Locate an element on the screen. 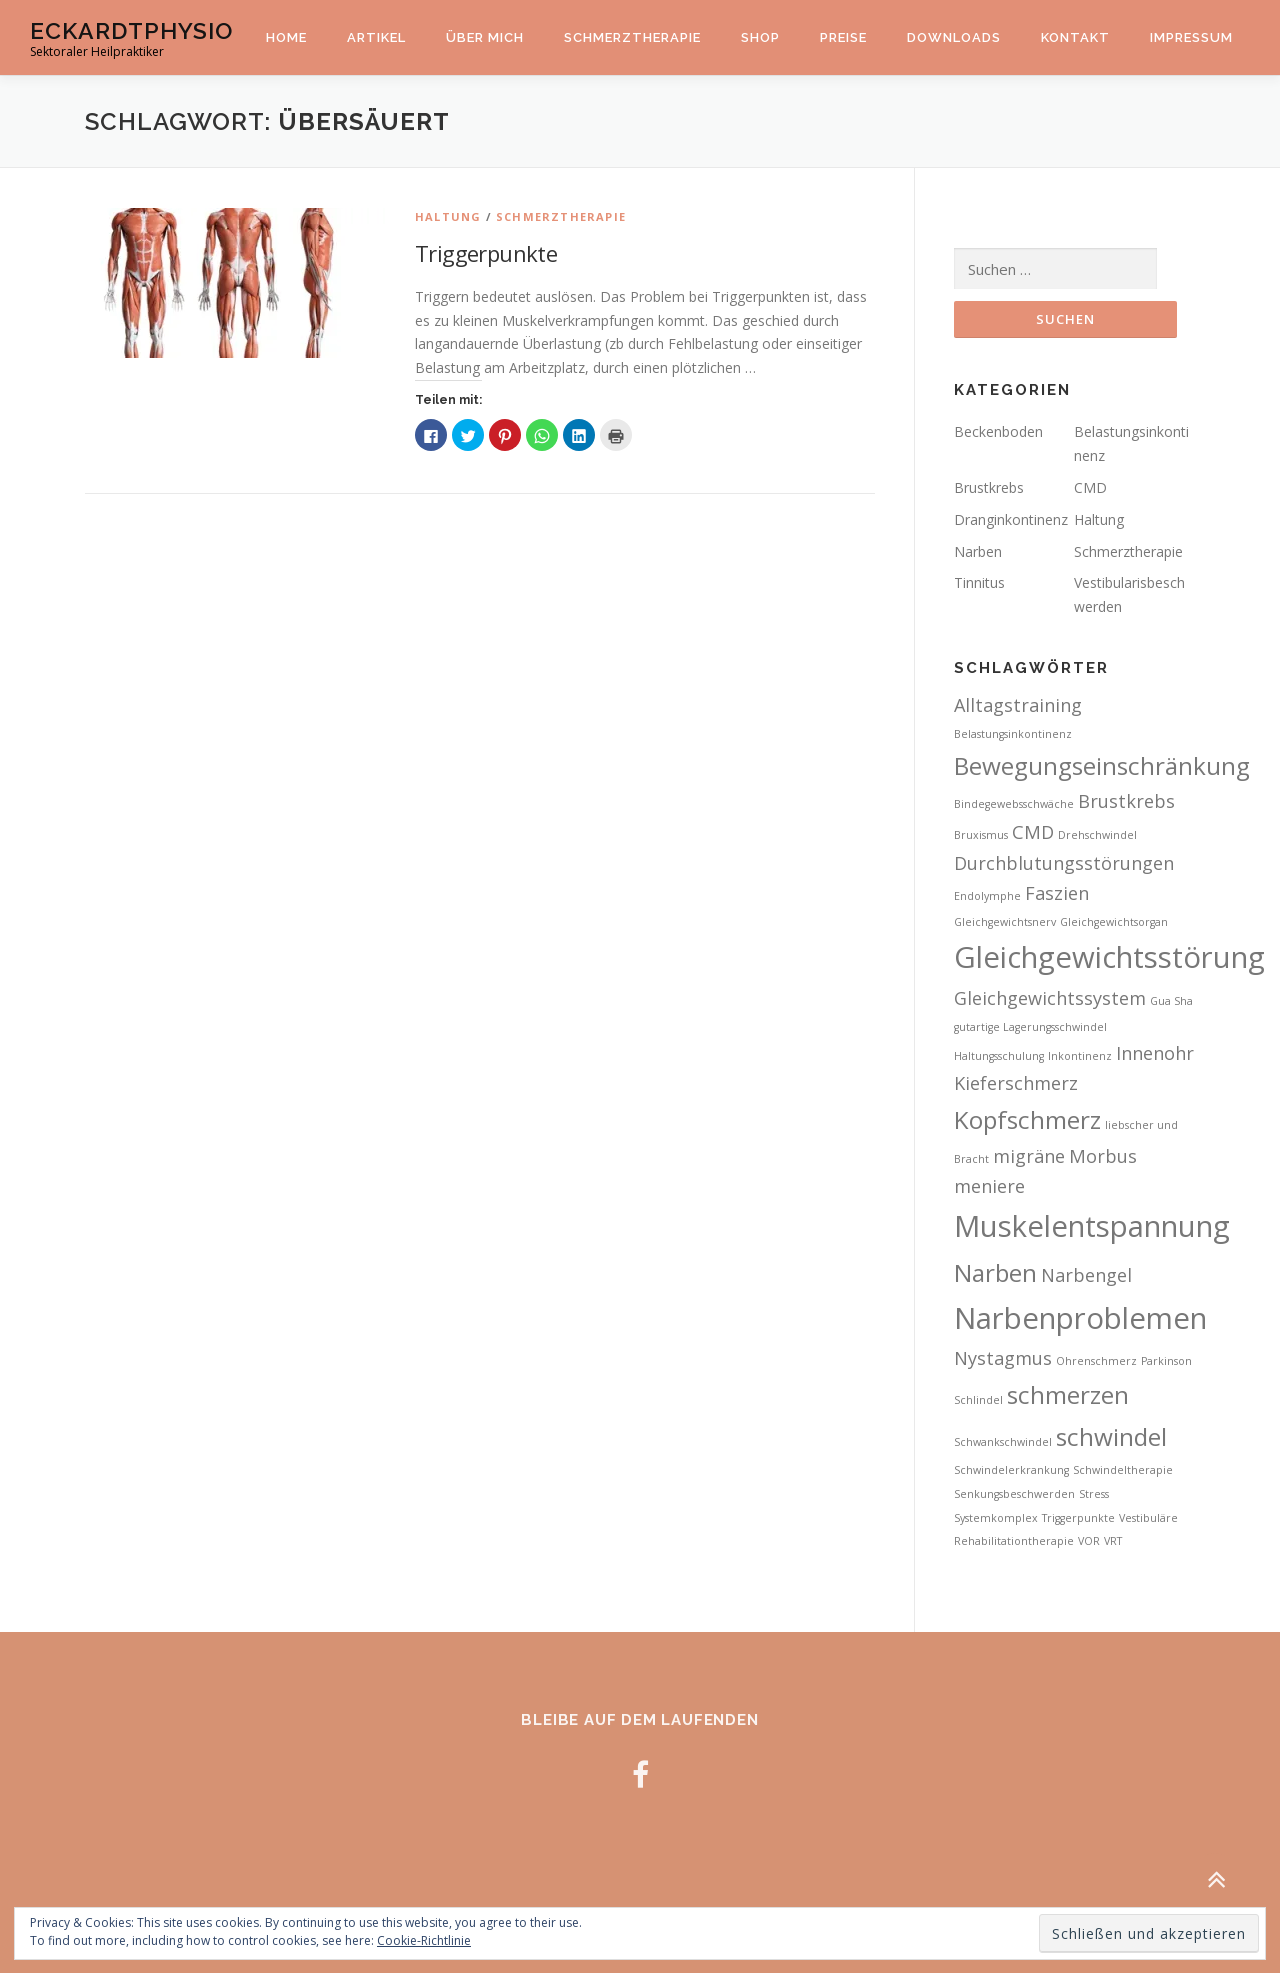  Artikel is located at coordinates (376, 37).